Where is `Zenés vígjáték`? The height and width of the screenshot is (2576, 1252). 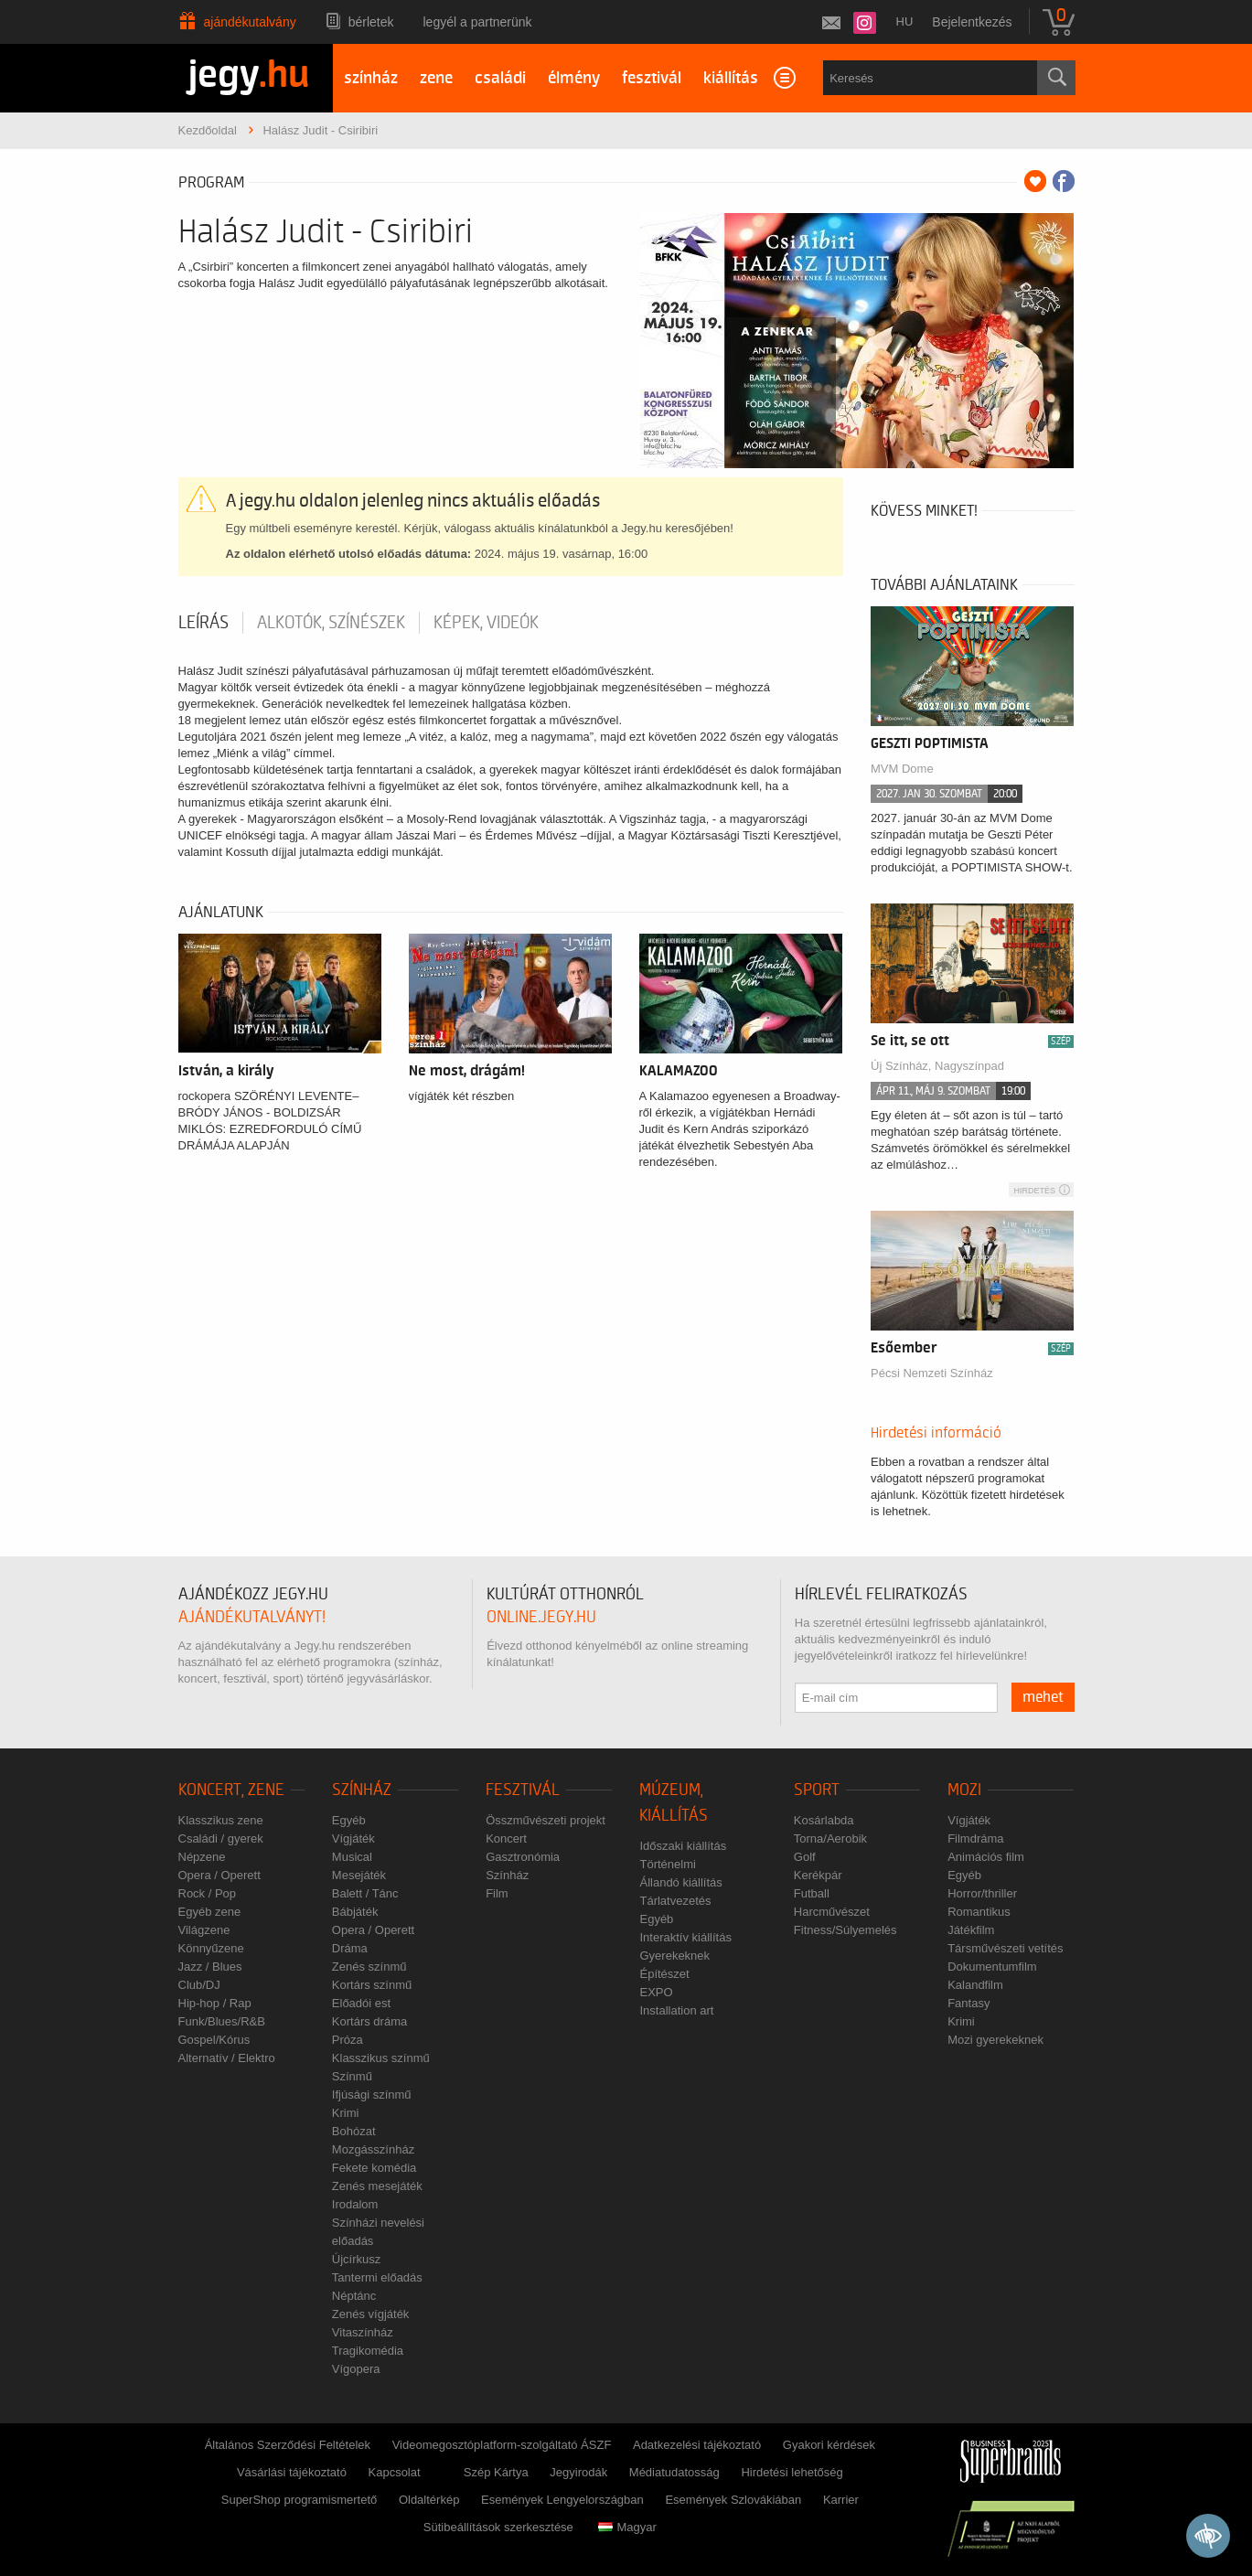
Zenés vígjáték is located at coordinates (371, 2314).